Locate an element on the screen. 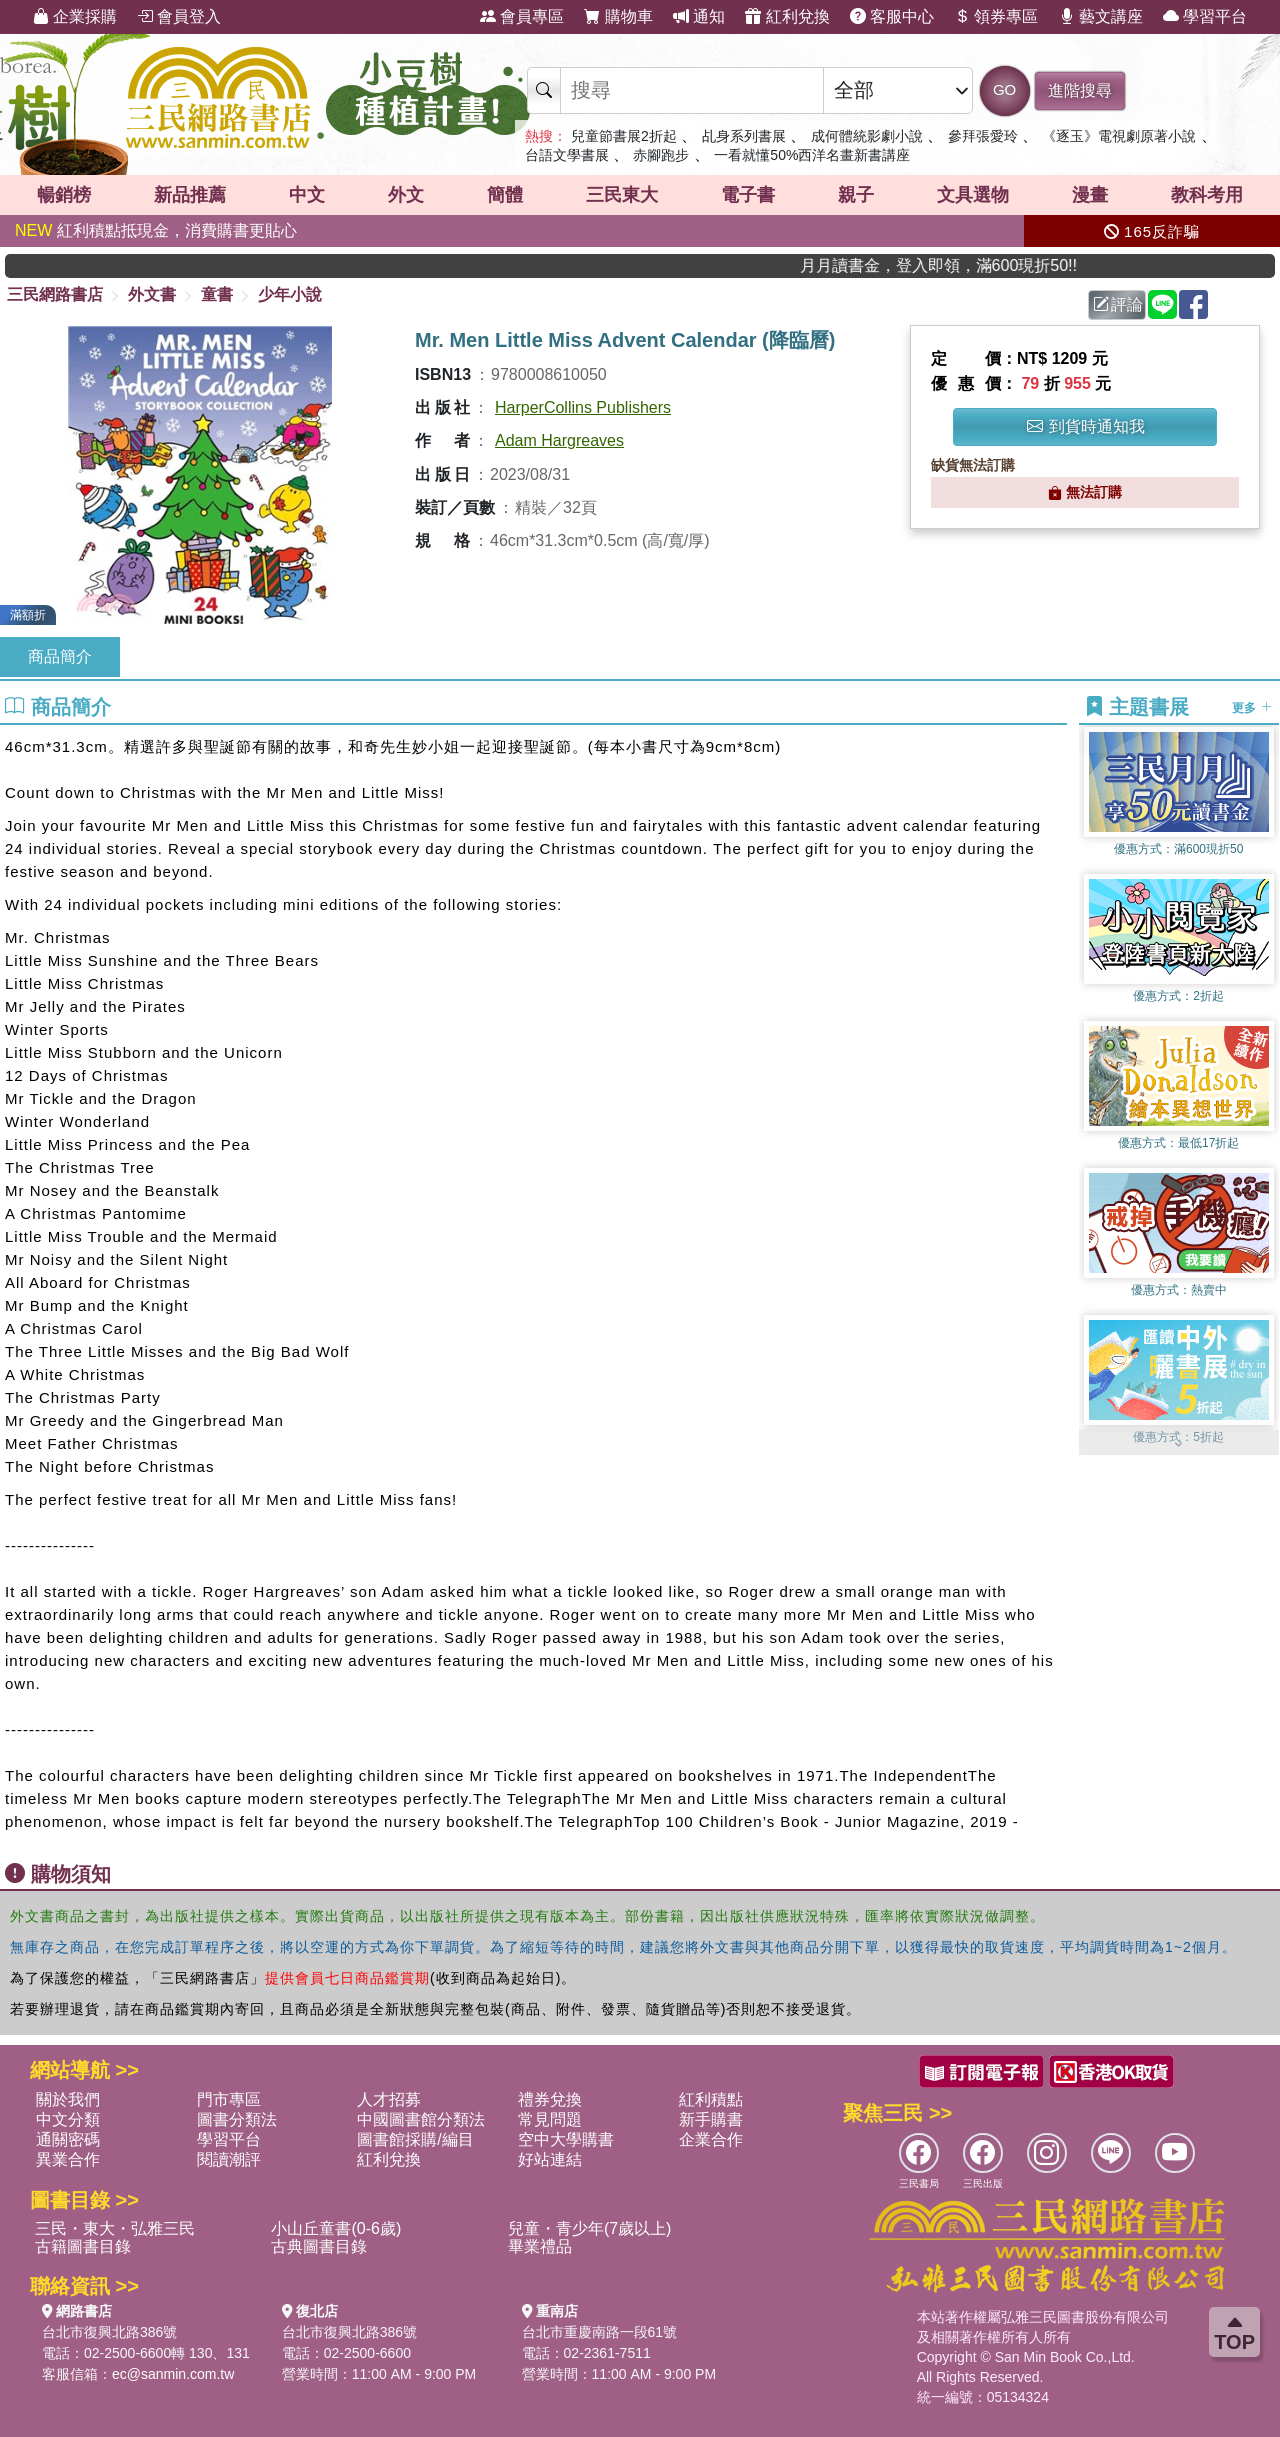 The image size is (1280, 2437). 評論 is located at coordinates (1118, 304).